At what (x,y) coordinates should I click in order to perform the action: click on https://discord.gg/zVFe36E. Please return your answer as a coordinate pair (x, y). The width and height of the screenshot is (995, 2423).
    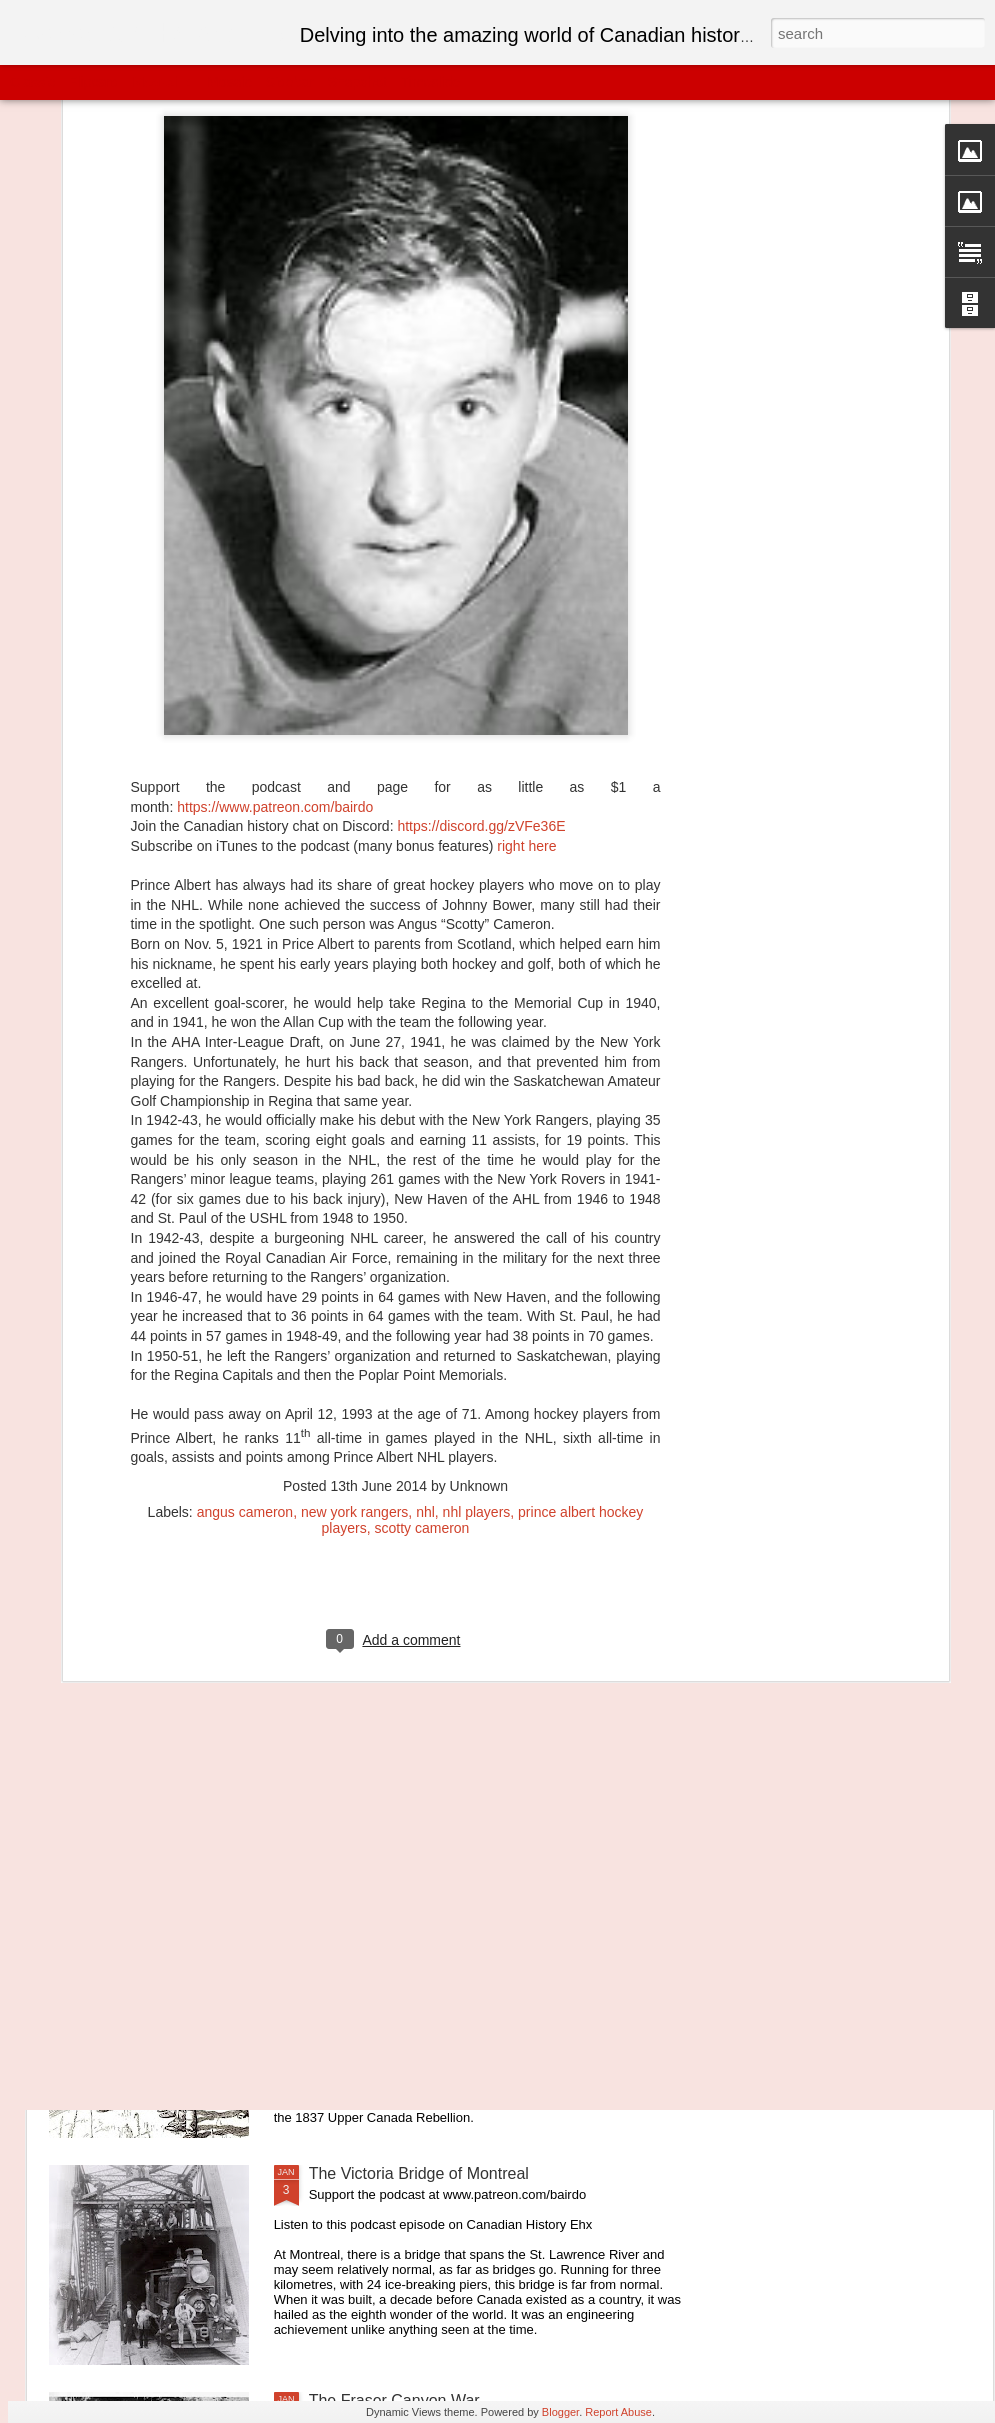
    Looking at the image, I should click on (481, 625).